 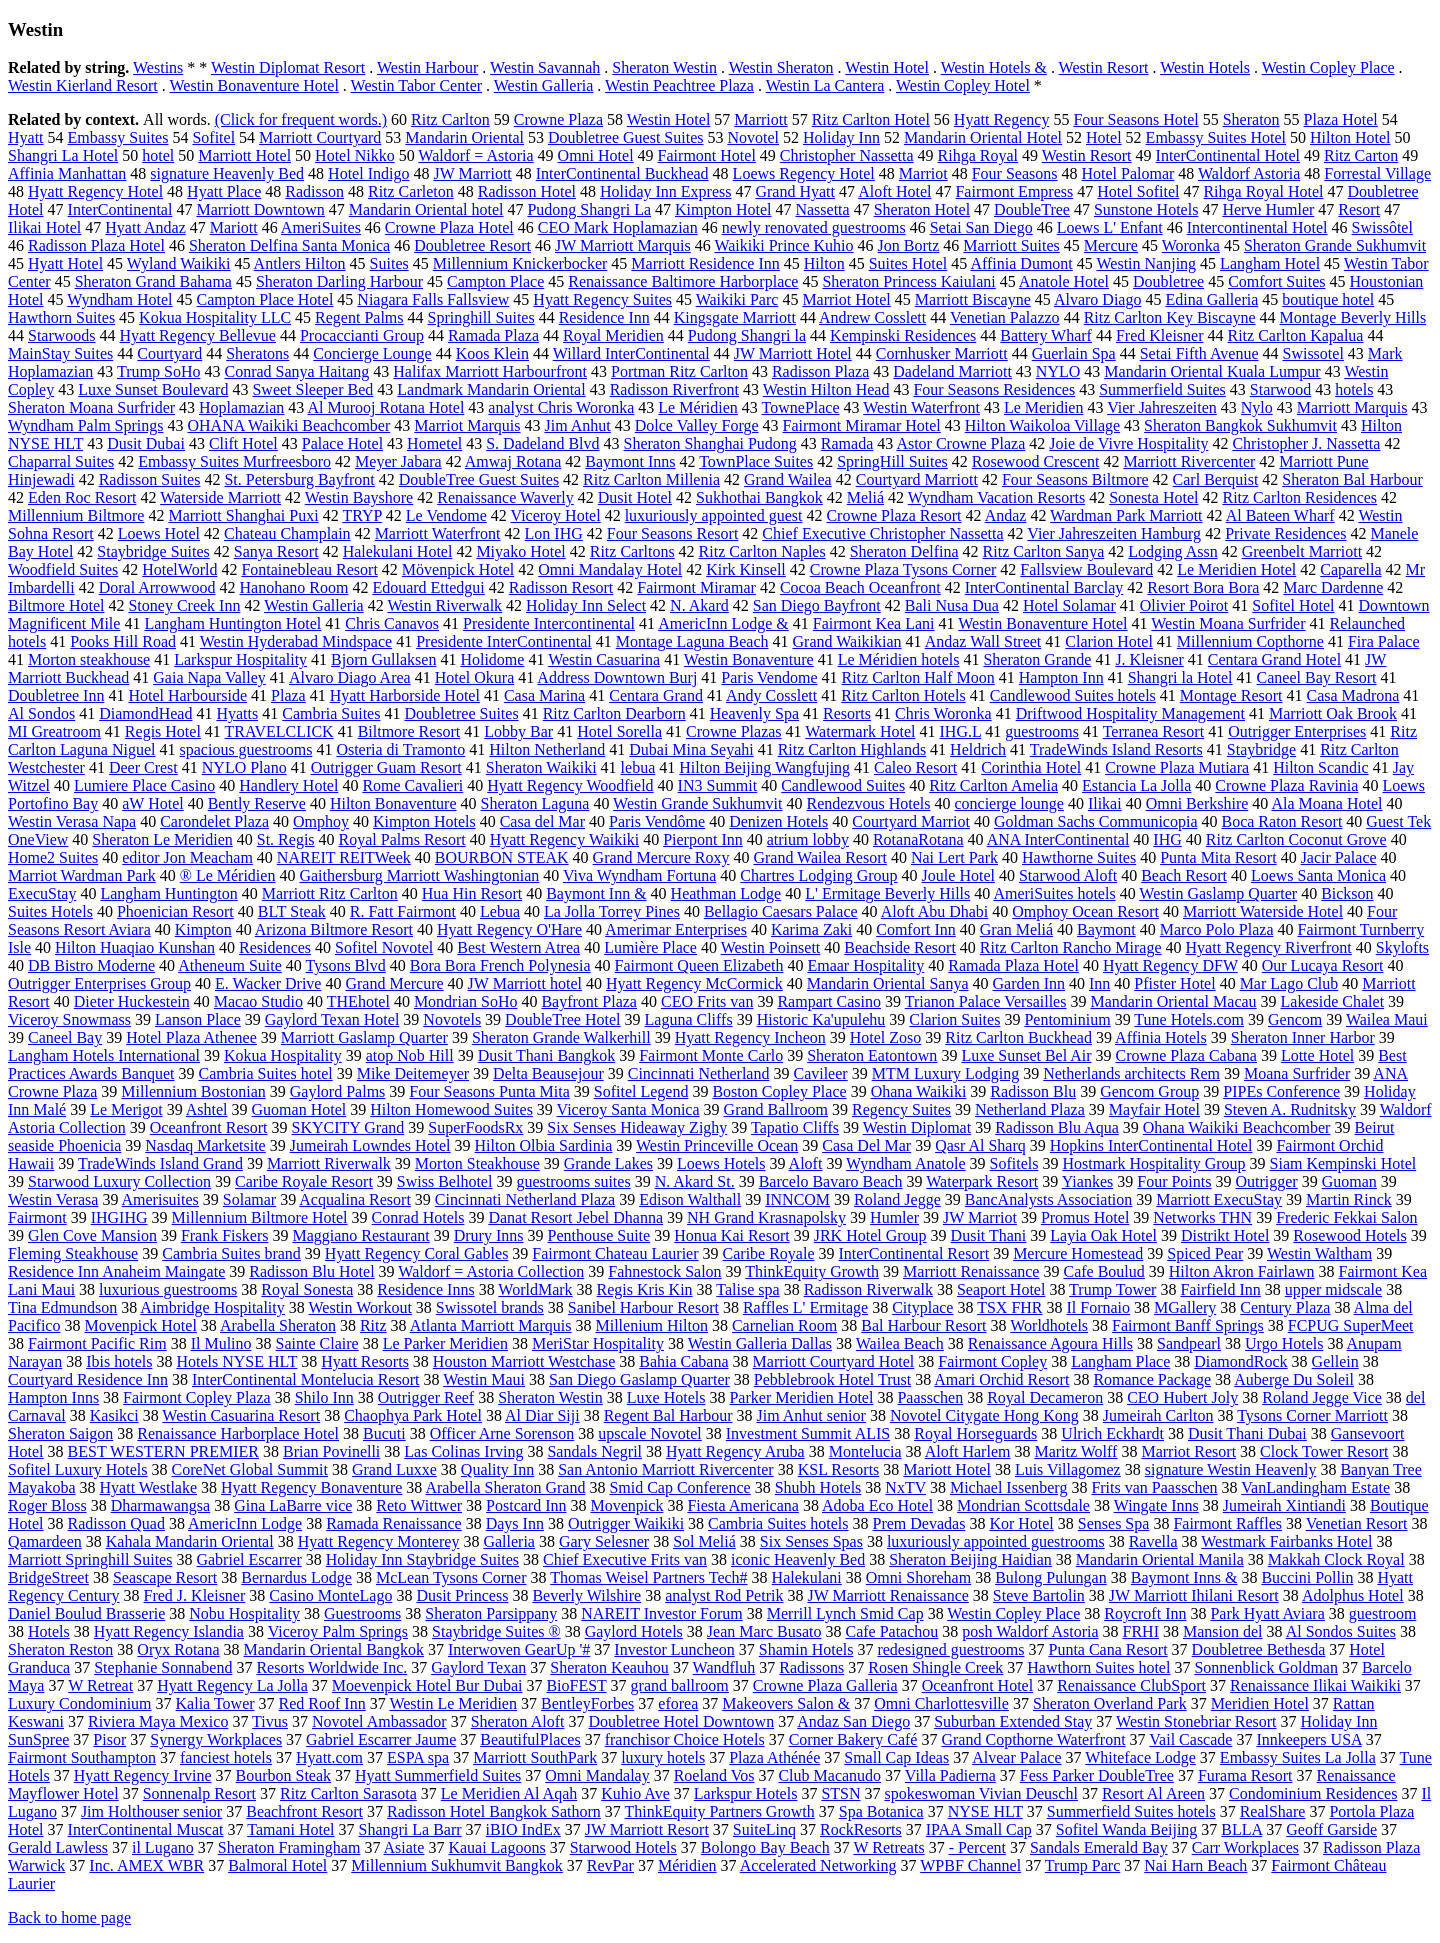 I want to click on Sheratons, so click(x=257, y=353).